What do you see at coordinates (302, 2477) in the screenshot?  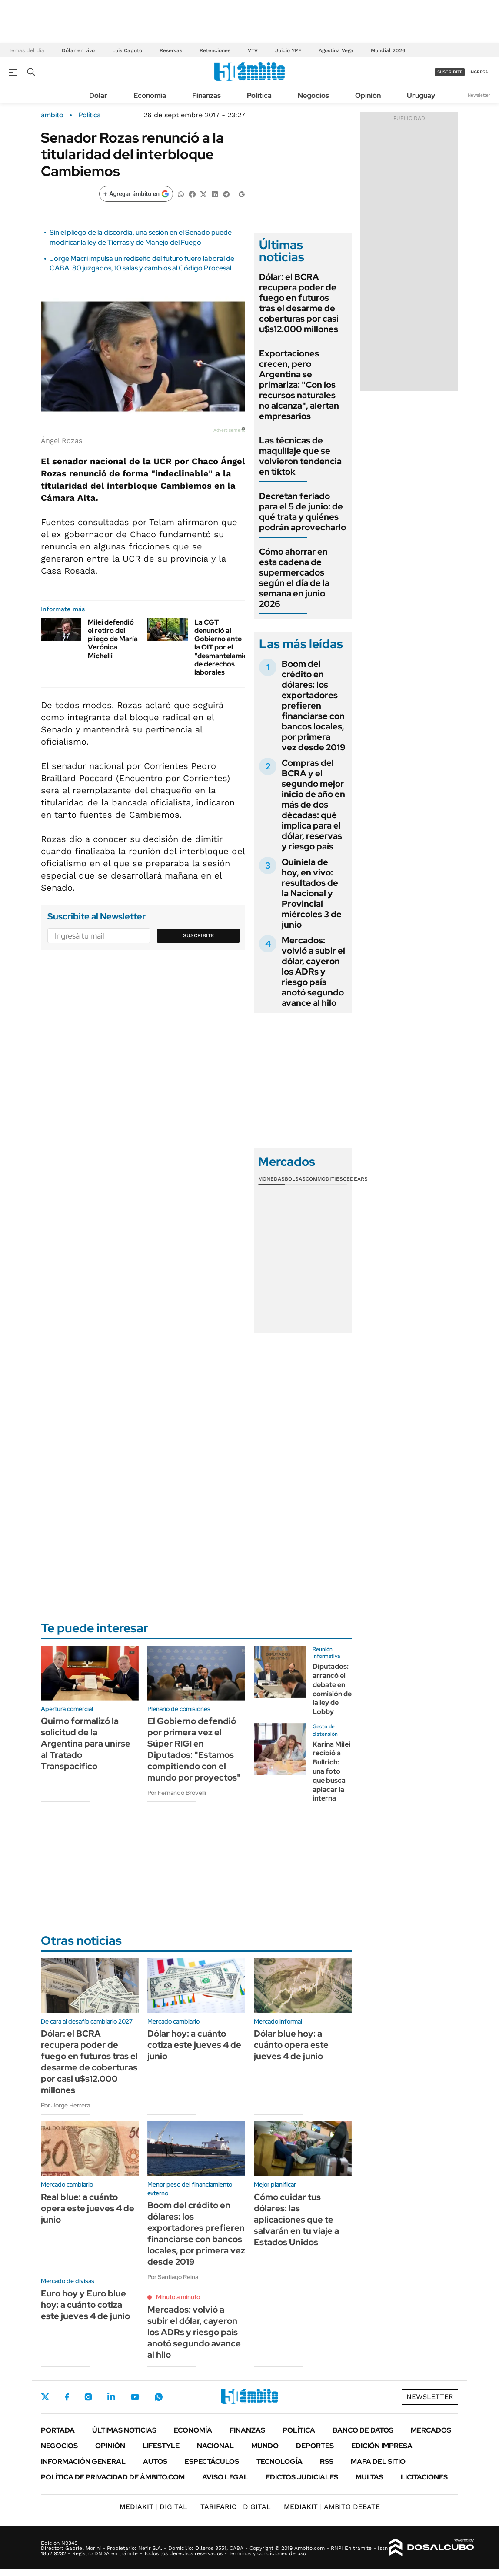 I see `Edictos judiciales` at bounding box center [302, 2477].